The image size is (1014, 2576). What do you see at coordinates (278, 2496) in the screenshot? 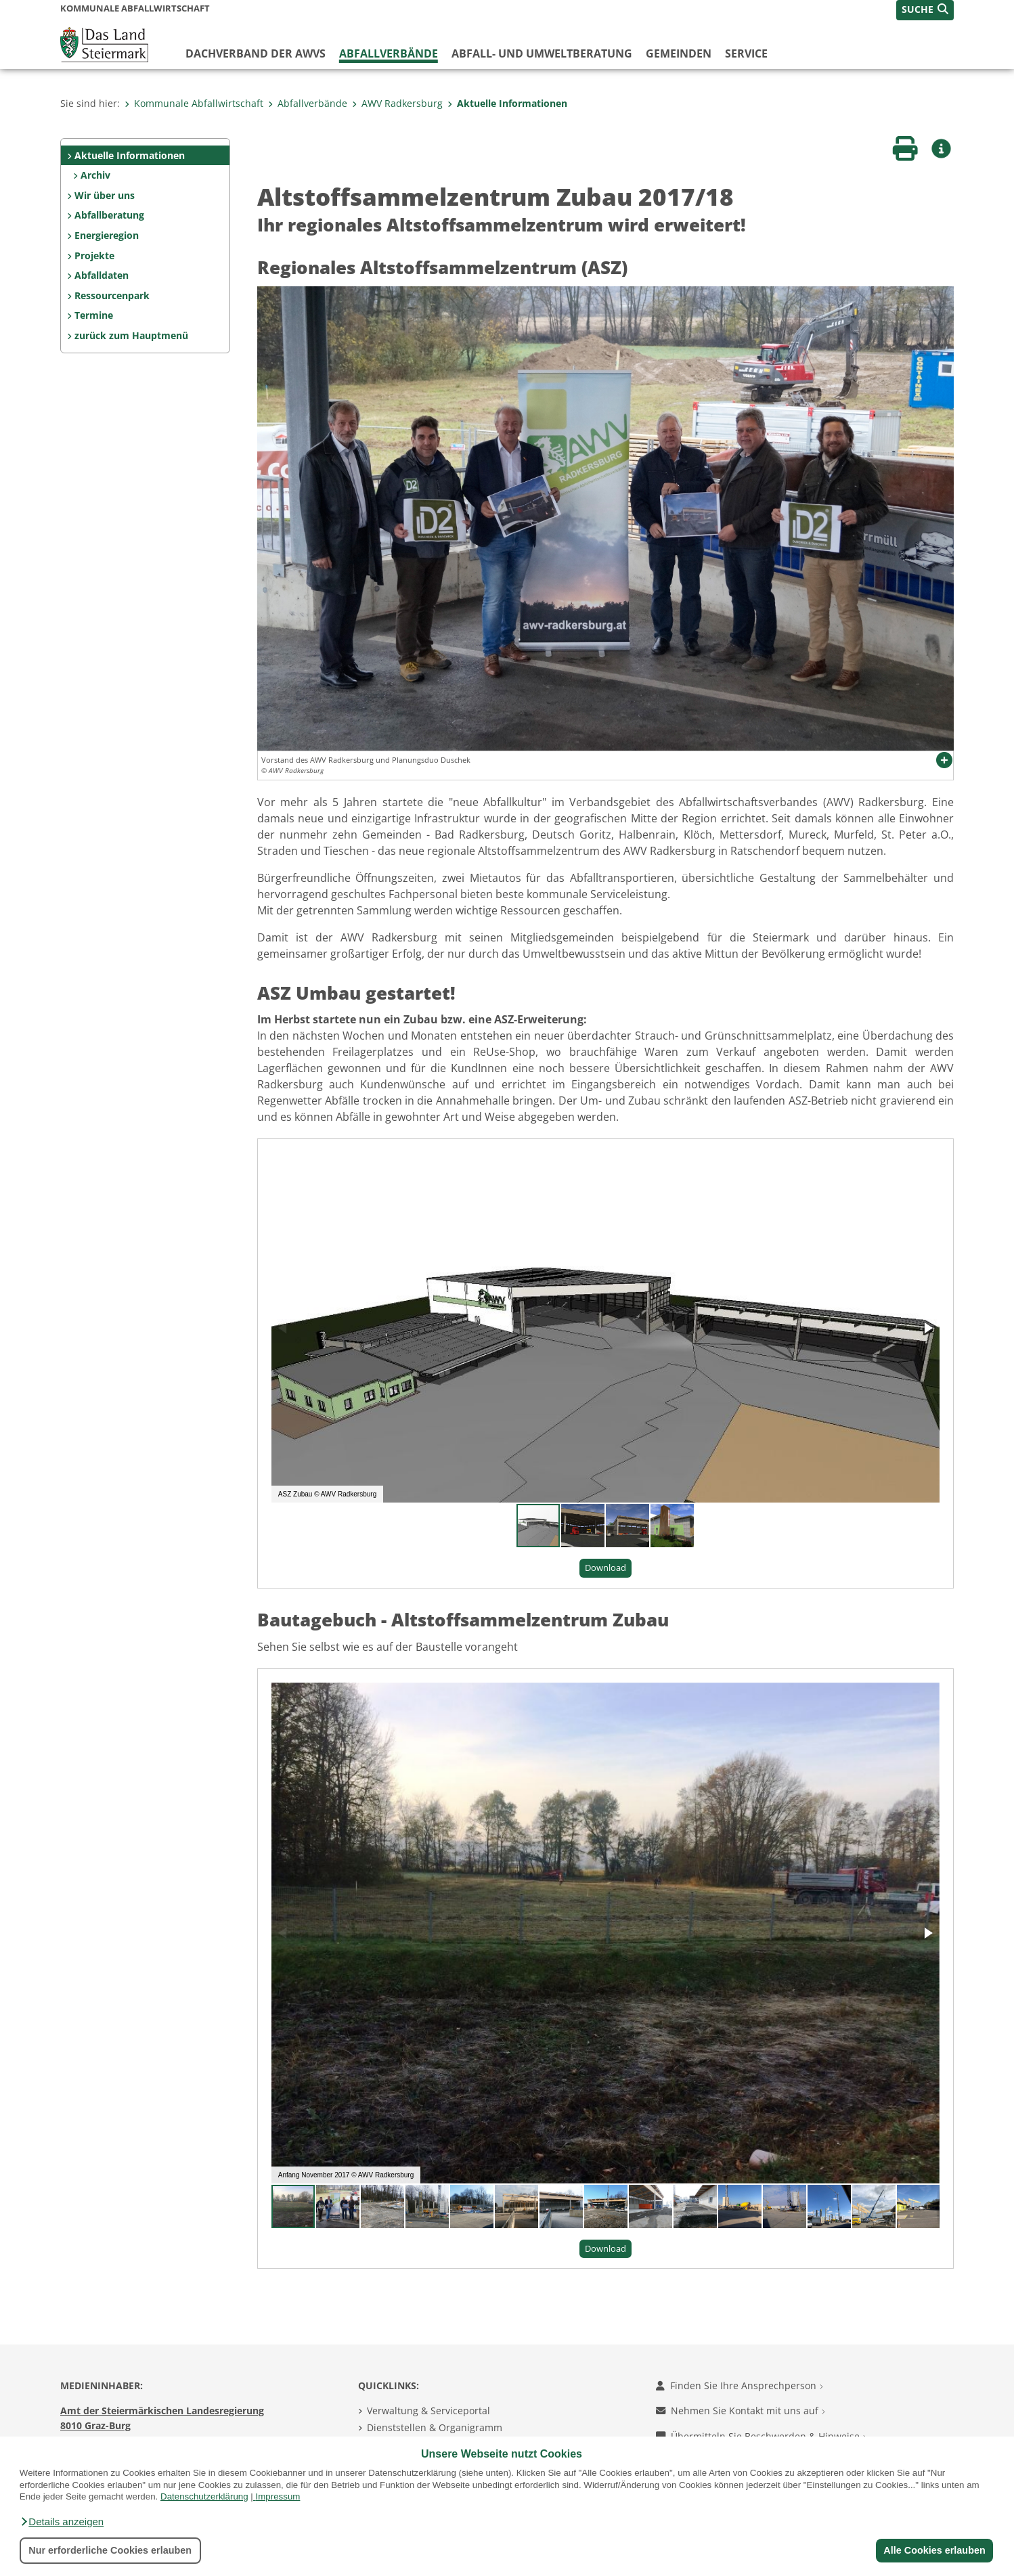
I see `Impressum` at bounding box center [278, 2496].